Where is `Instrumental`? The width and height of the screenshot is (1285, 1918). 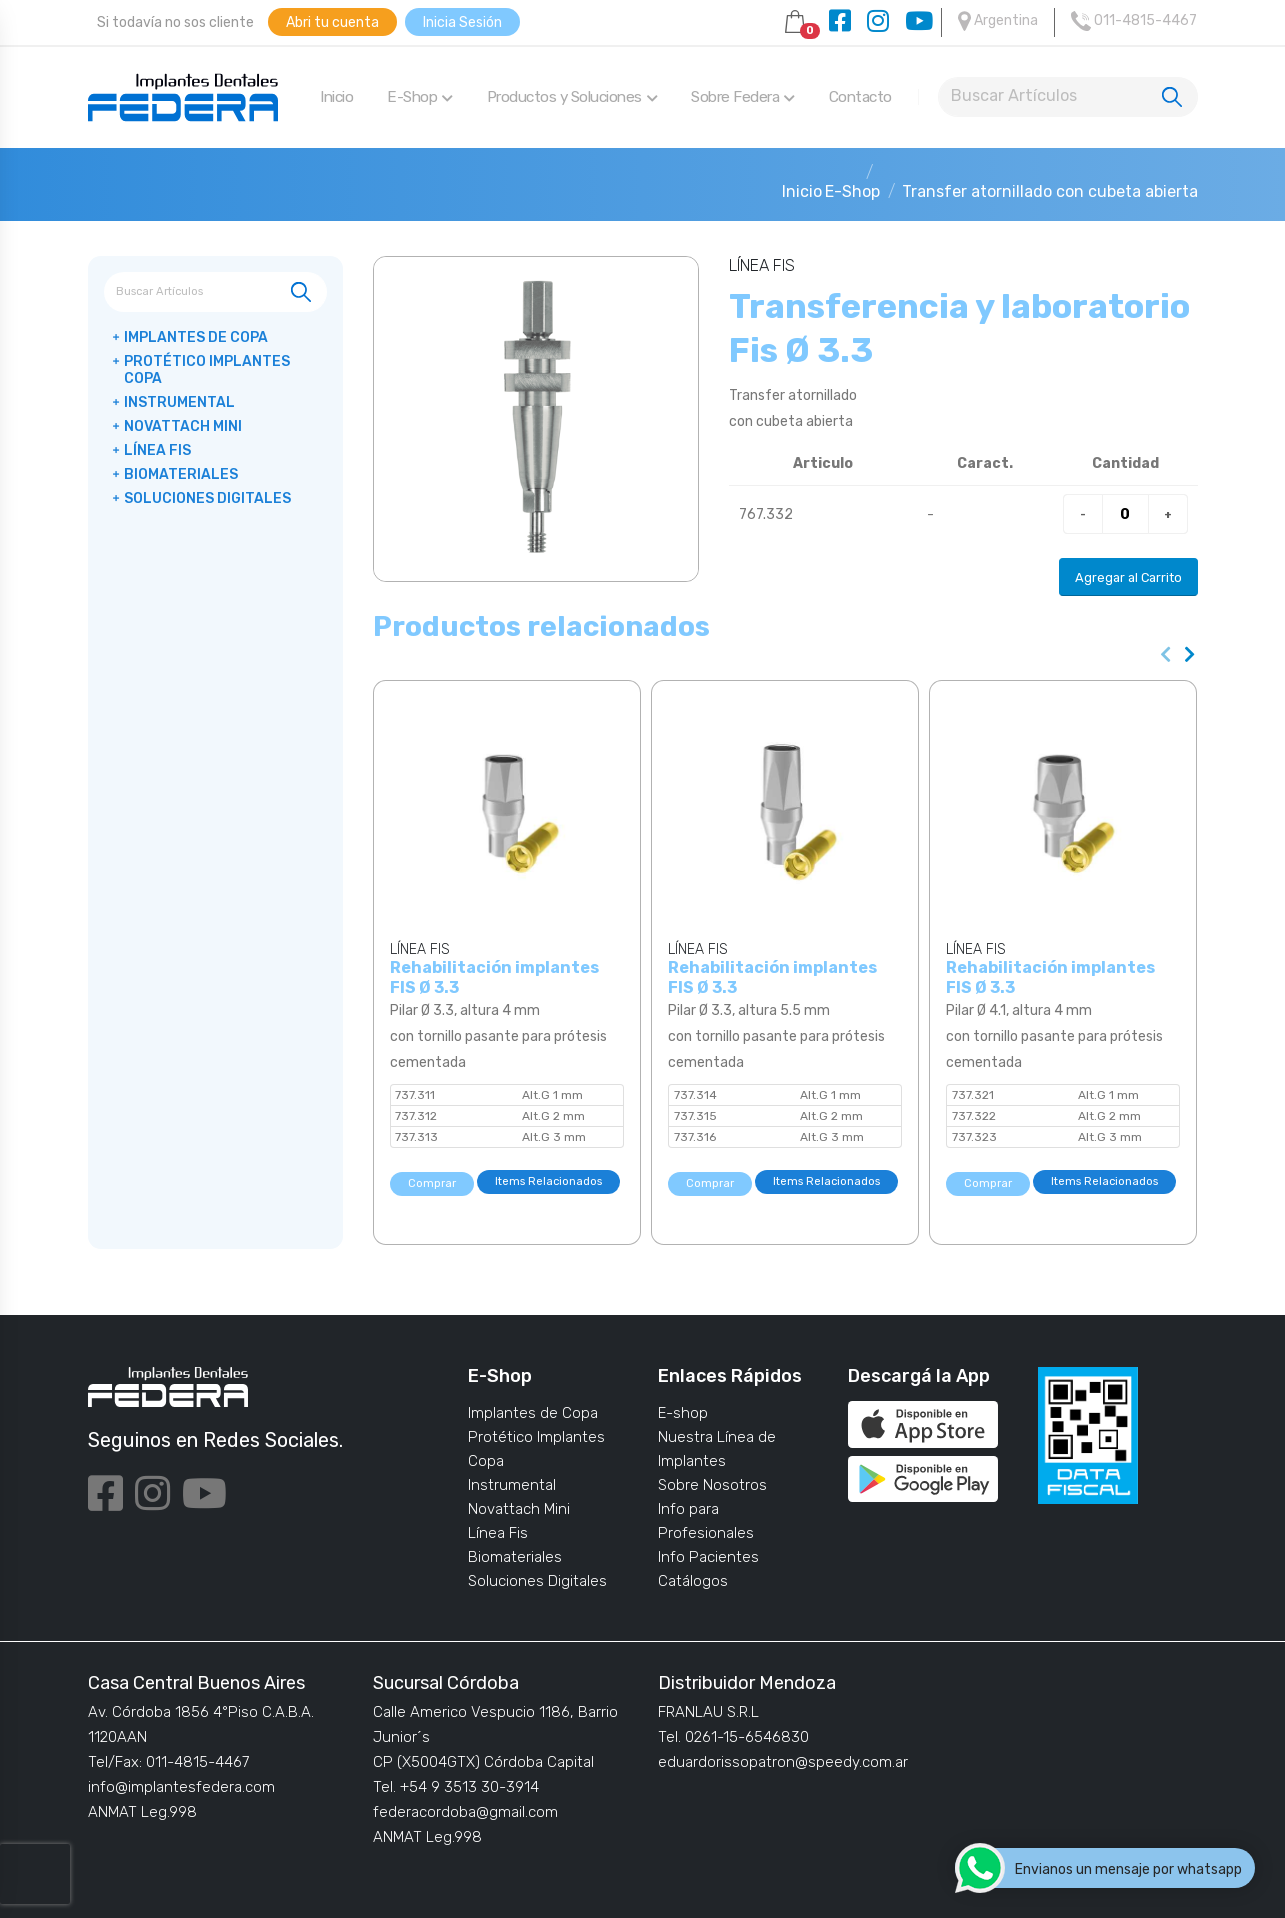 Instrumental is located at coordinates (179, 402).